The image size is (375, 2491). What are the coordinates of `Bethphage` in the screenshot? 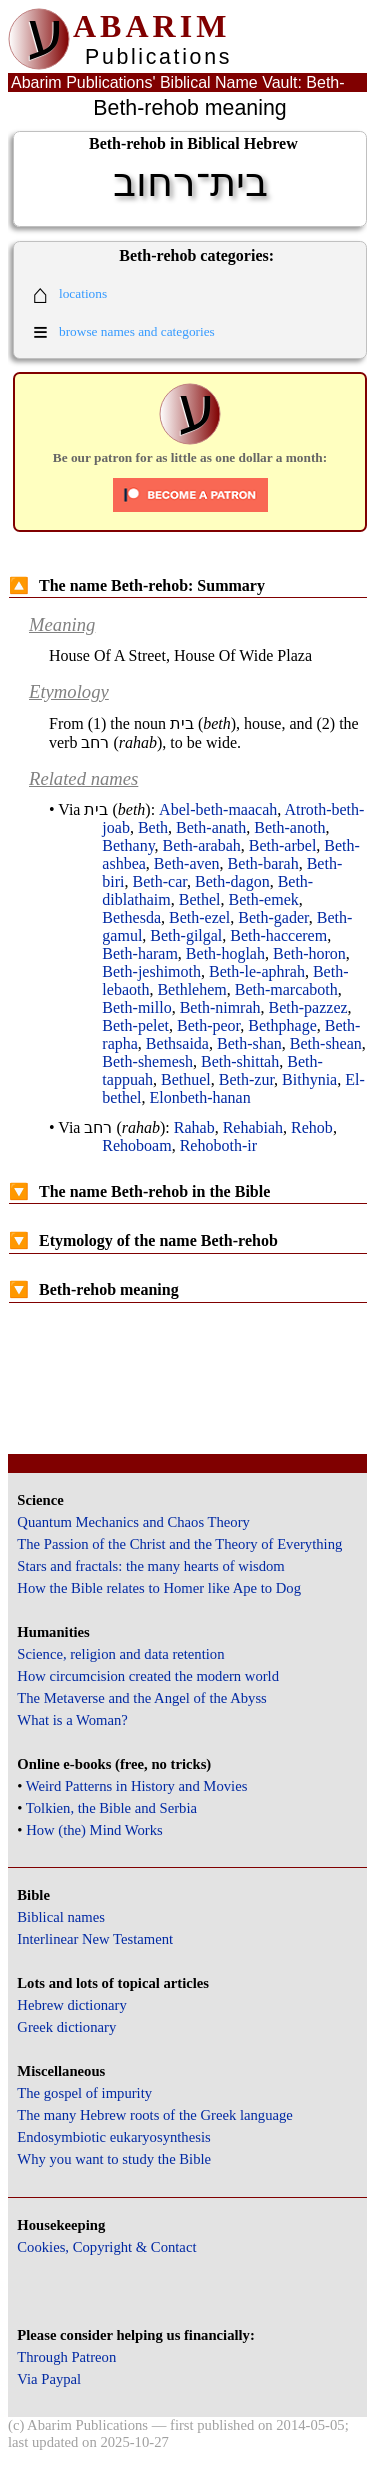 It's located at (282, 1025).